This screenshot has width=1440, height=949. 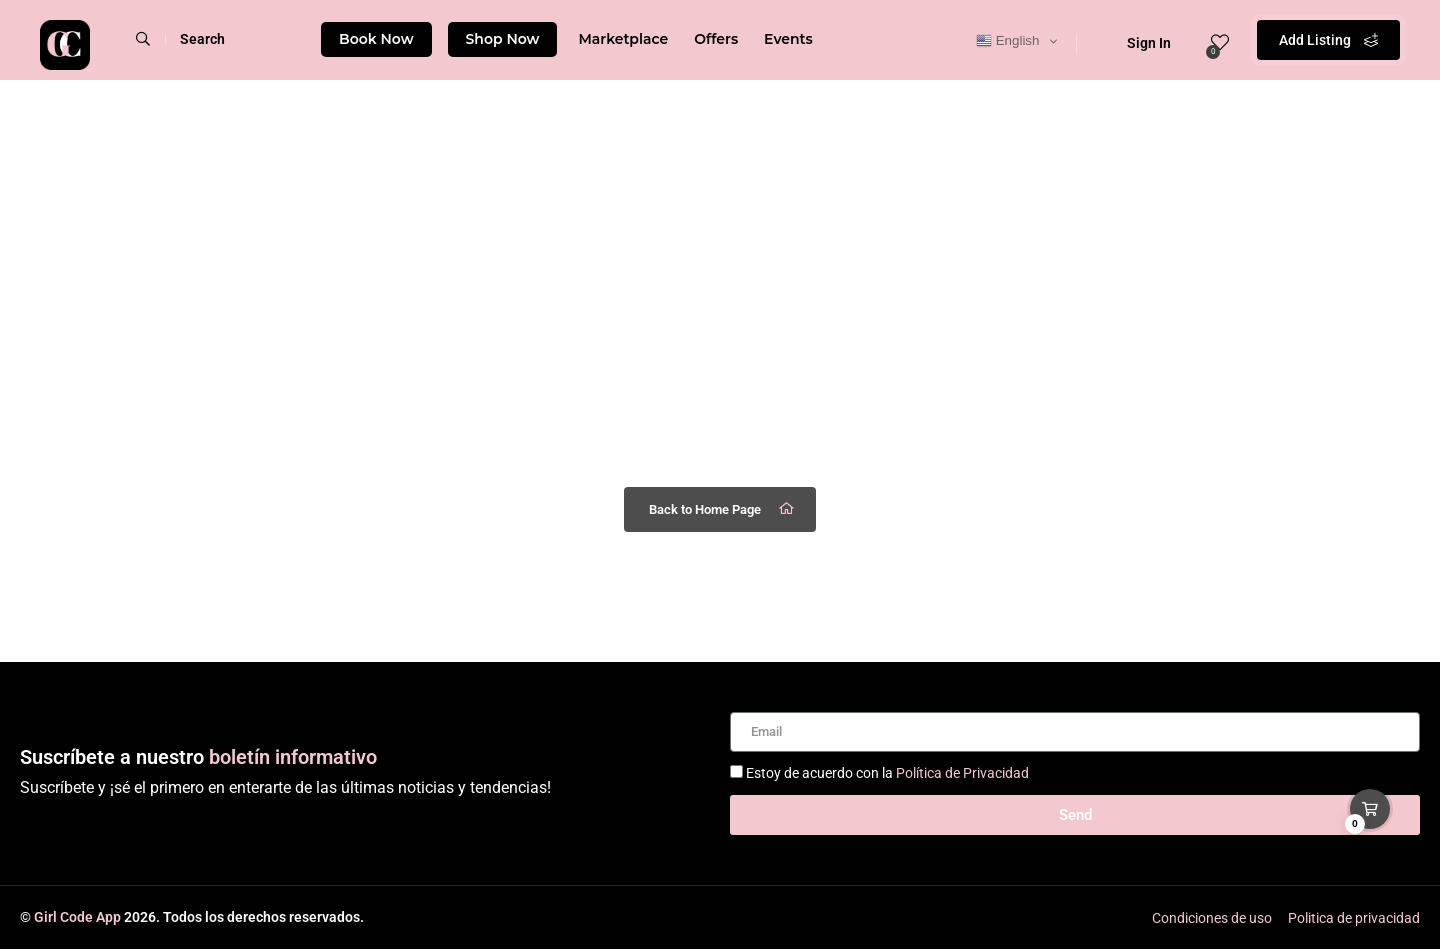 I want to click on English, so click(x=1007, y=41).